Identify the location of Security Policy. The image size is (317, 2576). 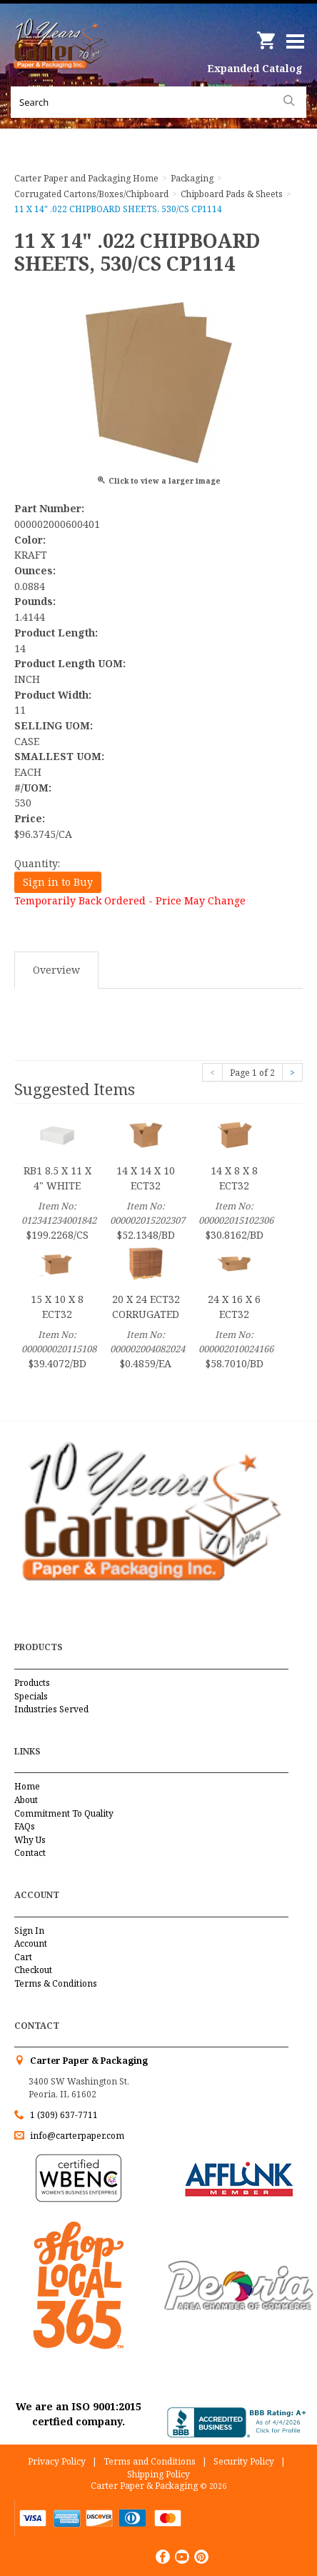
(243, 2461).